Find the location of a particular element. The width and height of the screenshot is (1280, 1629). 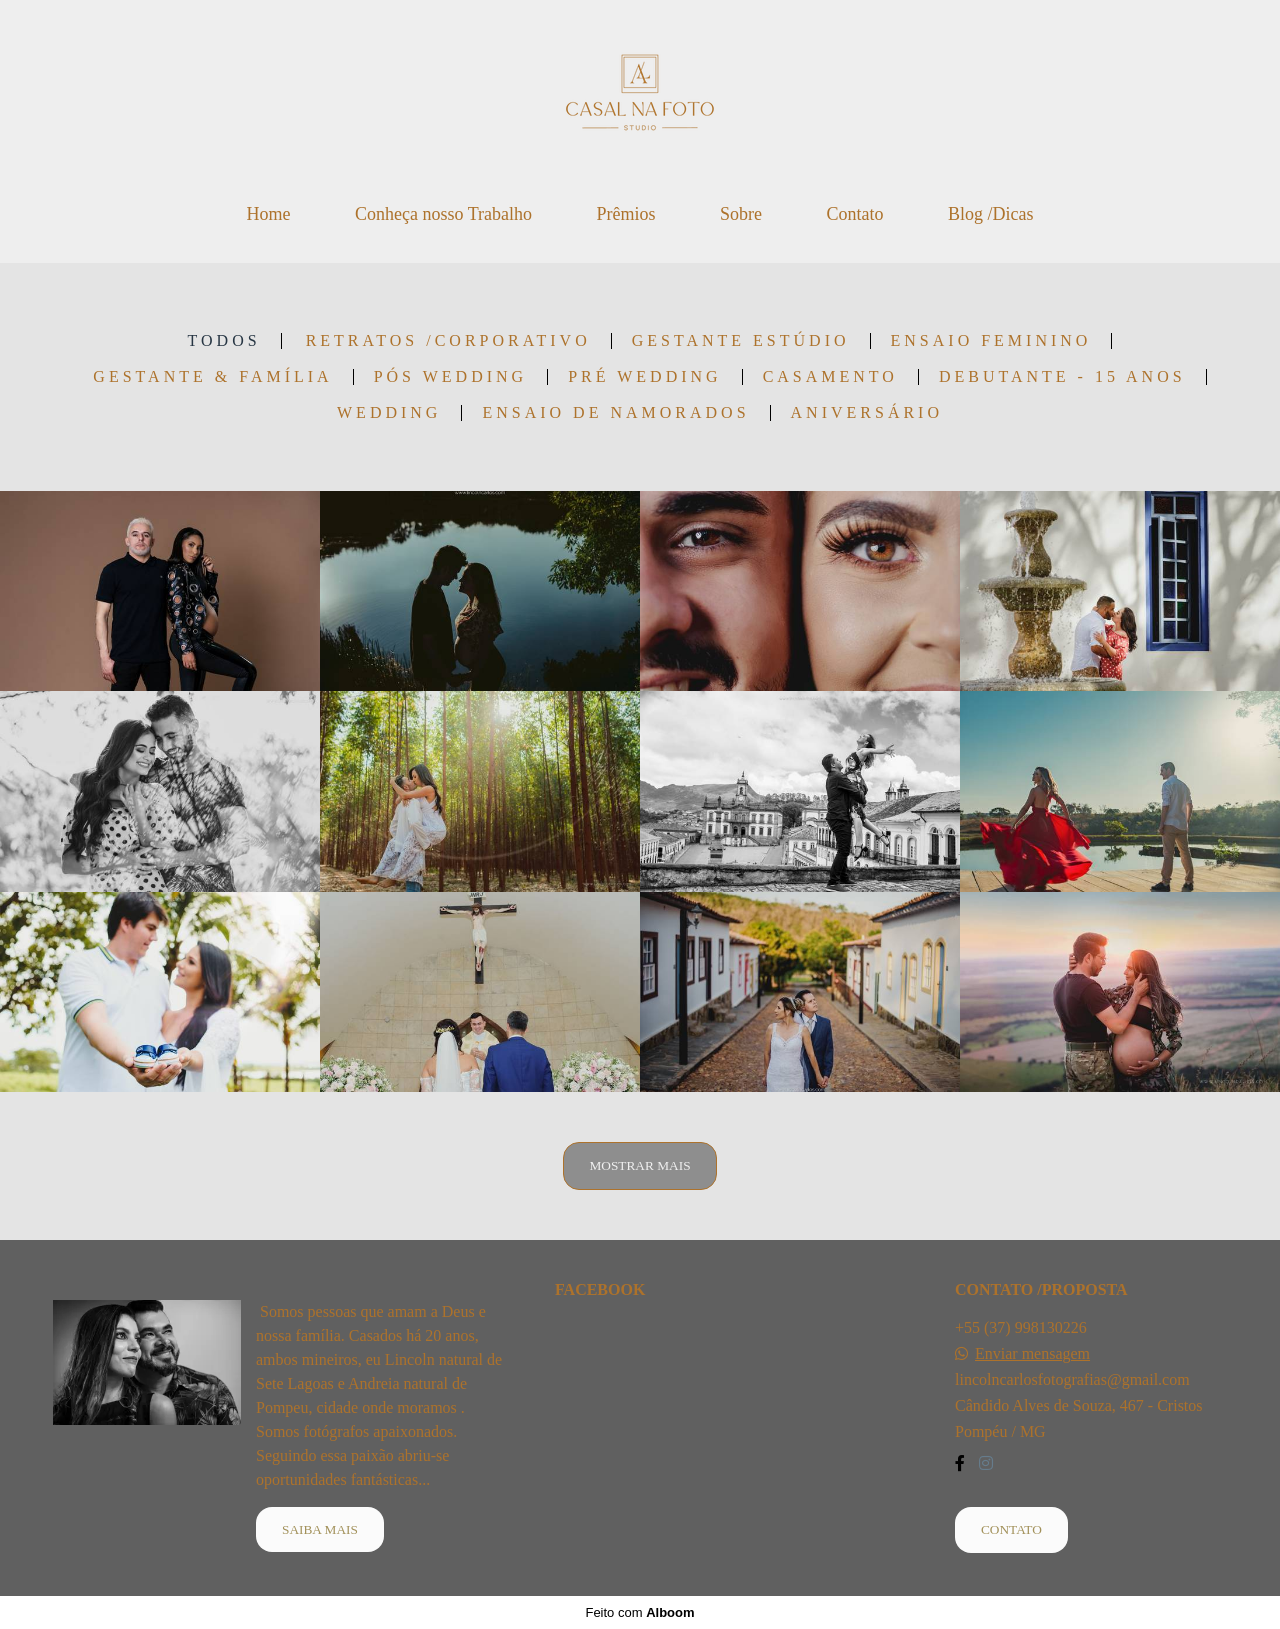

Sobre is located at coordinates (741, 214).